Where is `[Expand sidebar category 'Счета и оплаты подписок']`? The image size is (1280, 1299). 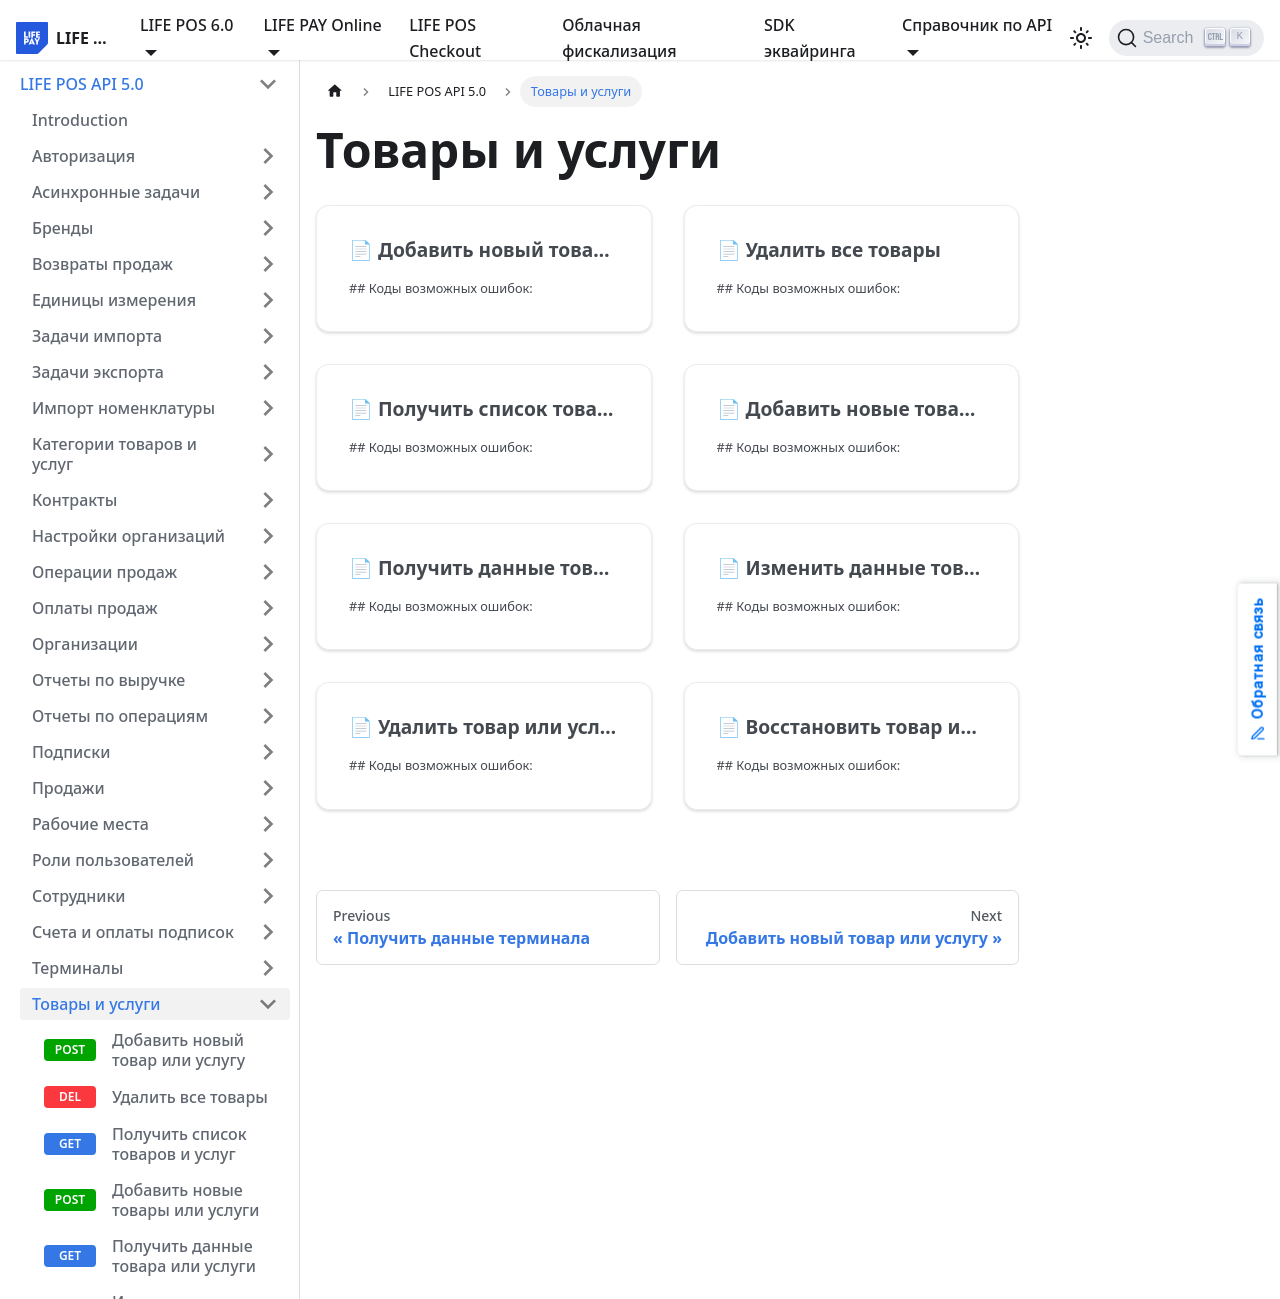
[Expand sidebar category 'Счета и оплаты подписок'] is located at coordinates (268, 932).